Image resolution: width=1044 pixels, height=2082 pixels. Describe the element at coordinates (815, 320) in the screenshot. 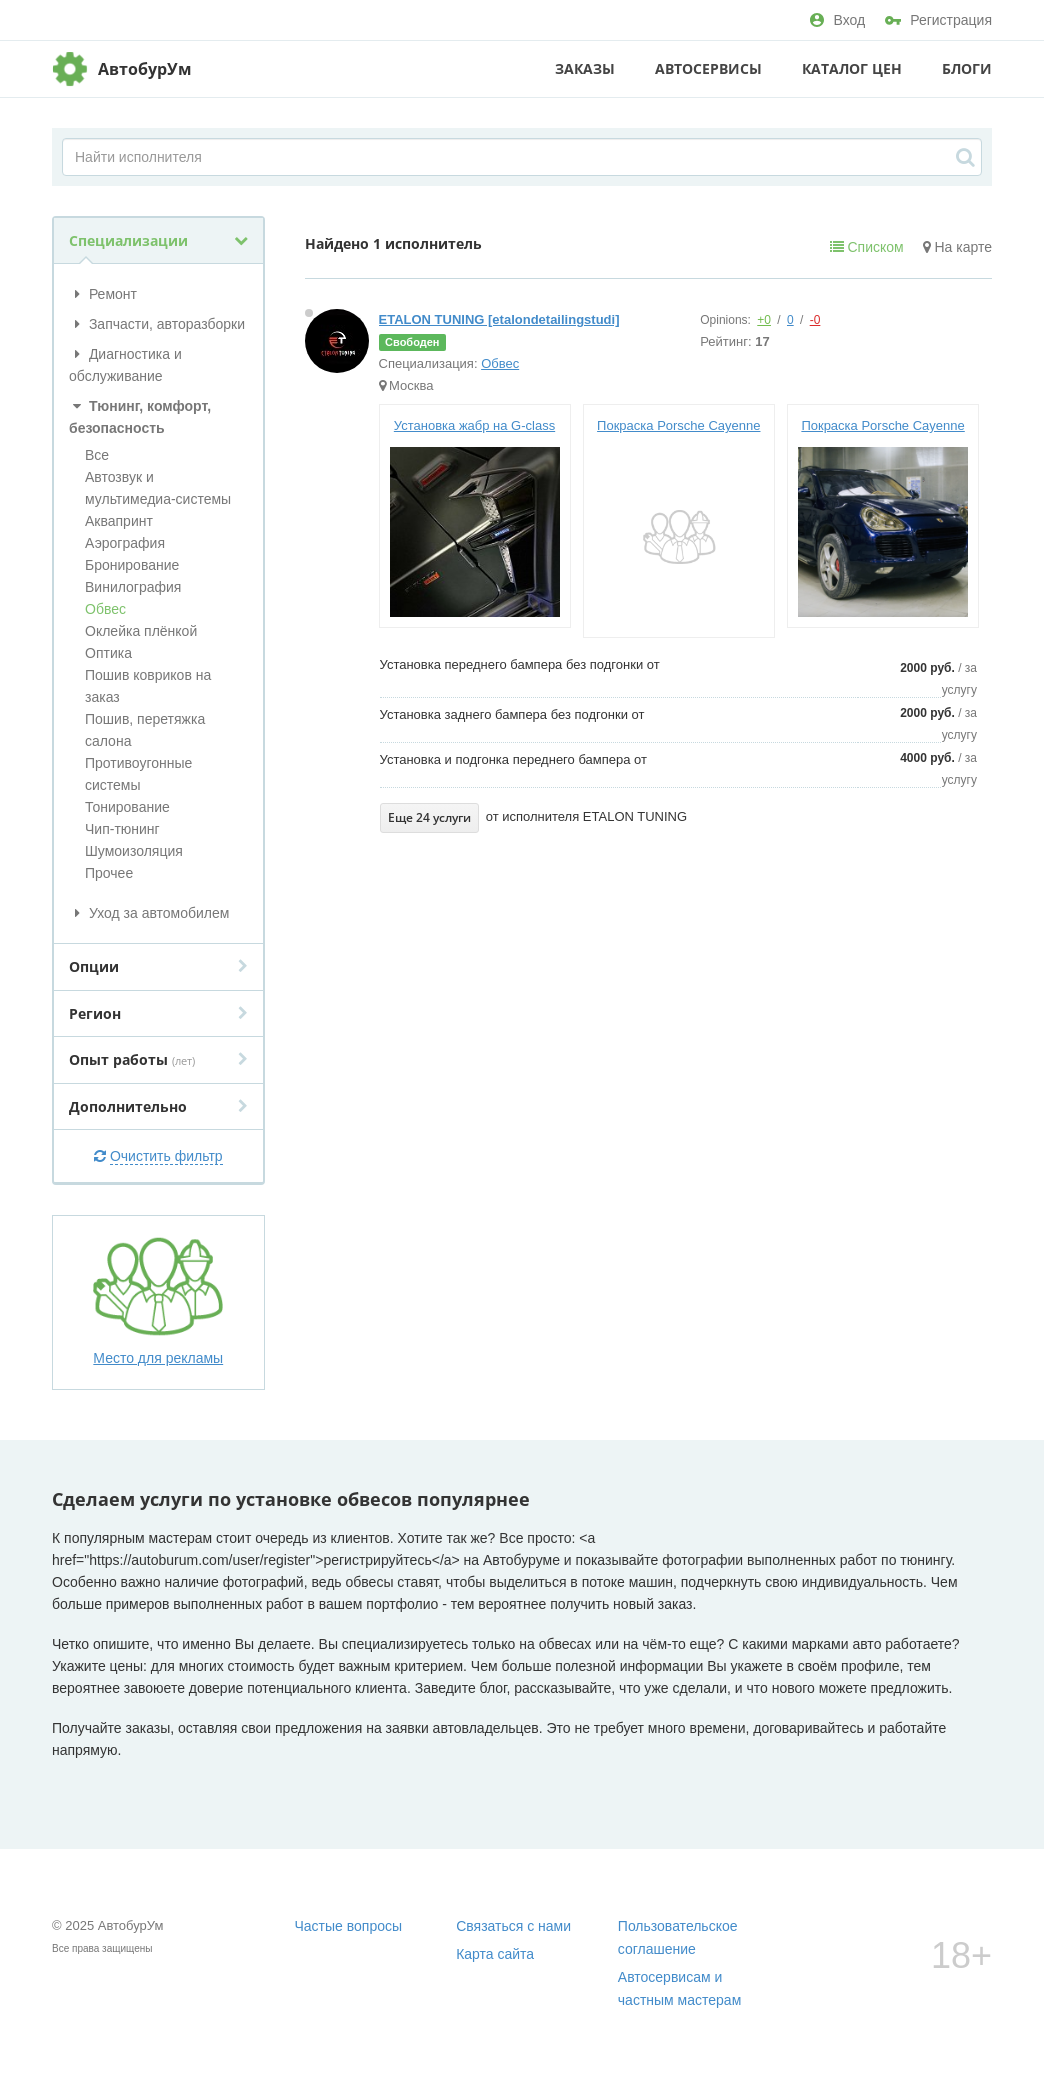

I see `-0` at that location.